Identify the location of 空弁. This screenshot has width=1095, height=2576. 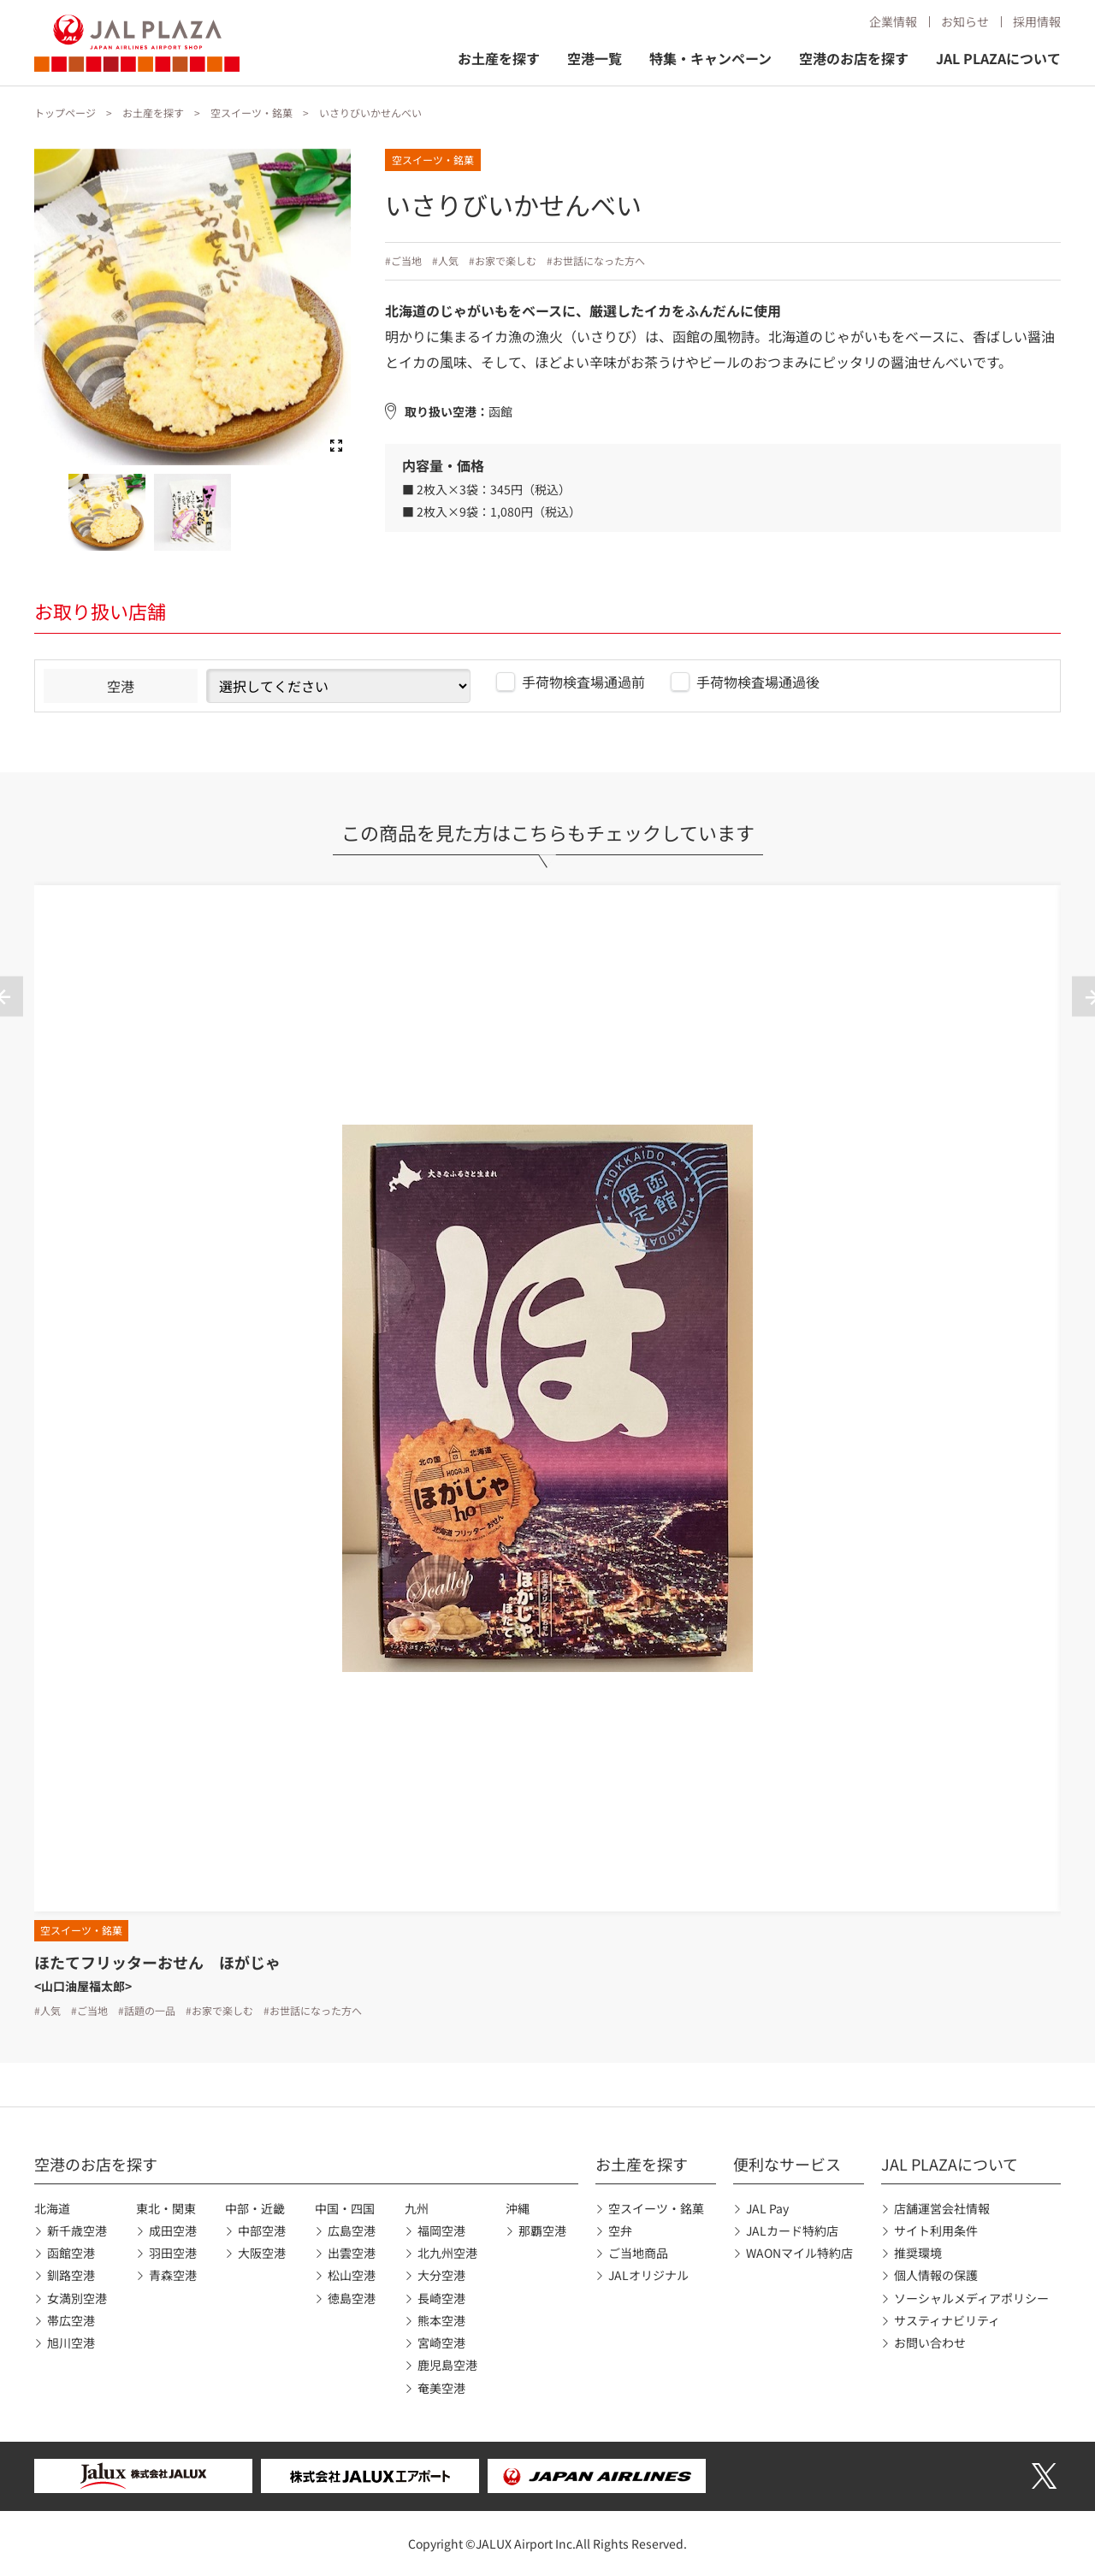
(620, 2230).